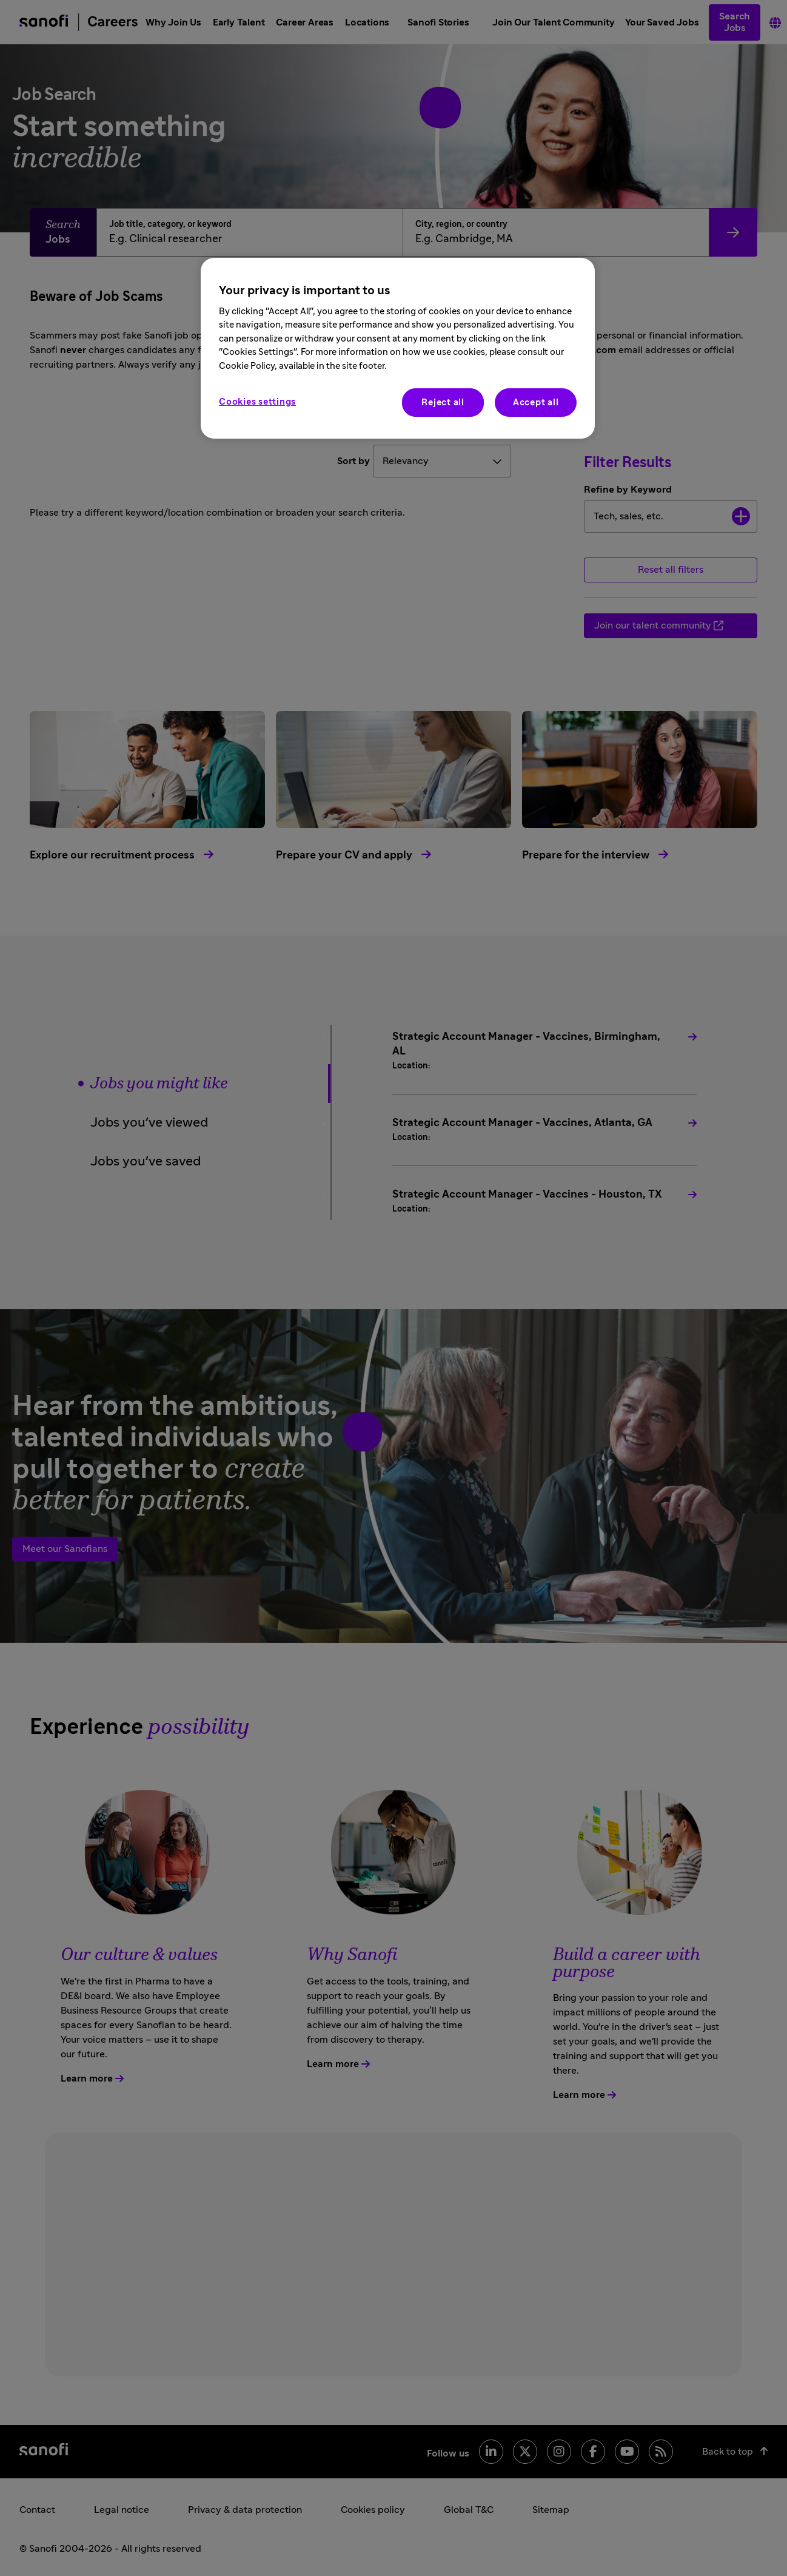 This screenshot has height=2576, width=787. I want to click on Accept all, so click(536, 402).